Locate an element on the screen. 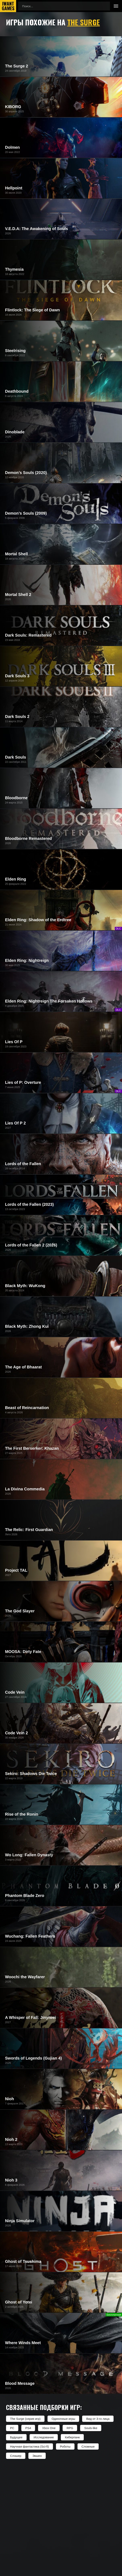  MOOSA: Dirty Fate is located at coordinates (23, 1651).